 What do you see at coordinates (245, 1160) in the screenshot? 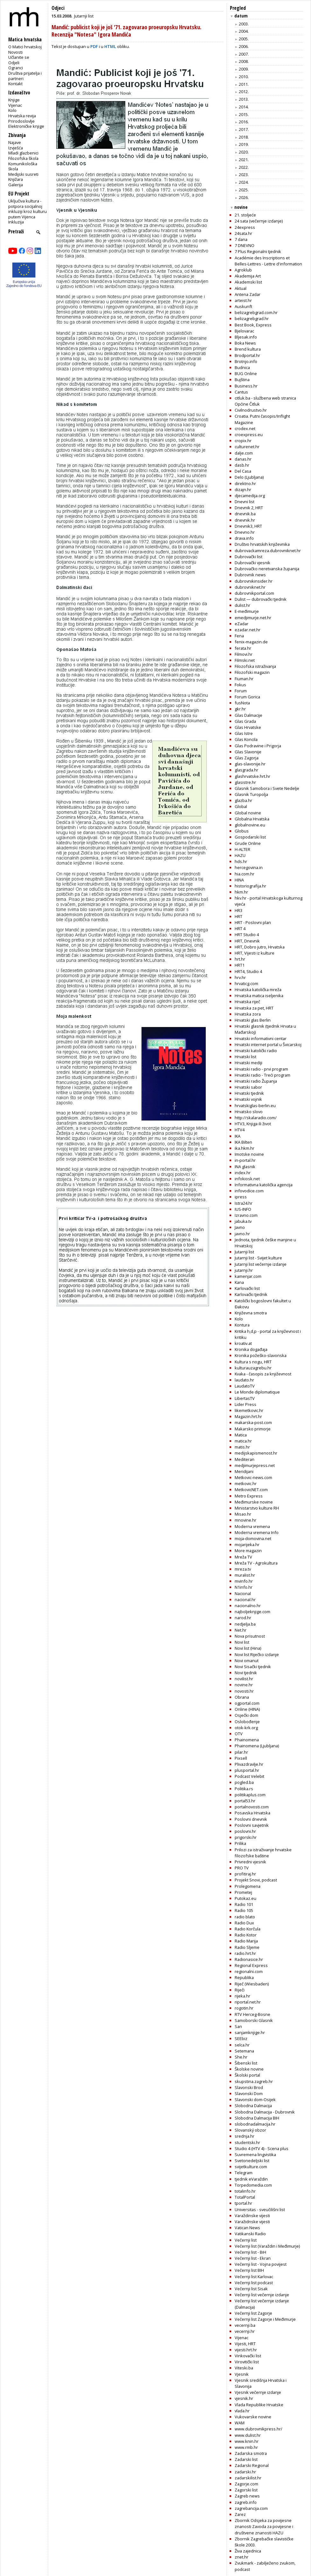
I see `in-portal.hr` at bounding box center [245, 1160].